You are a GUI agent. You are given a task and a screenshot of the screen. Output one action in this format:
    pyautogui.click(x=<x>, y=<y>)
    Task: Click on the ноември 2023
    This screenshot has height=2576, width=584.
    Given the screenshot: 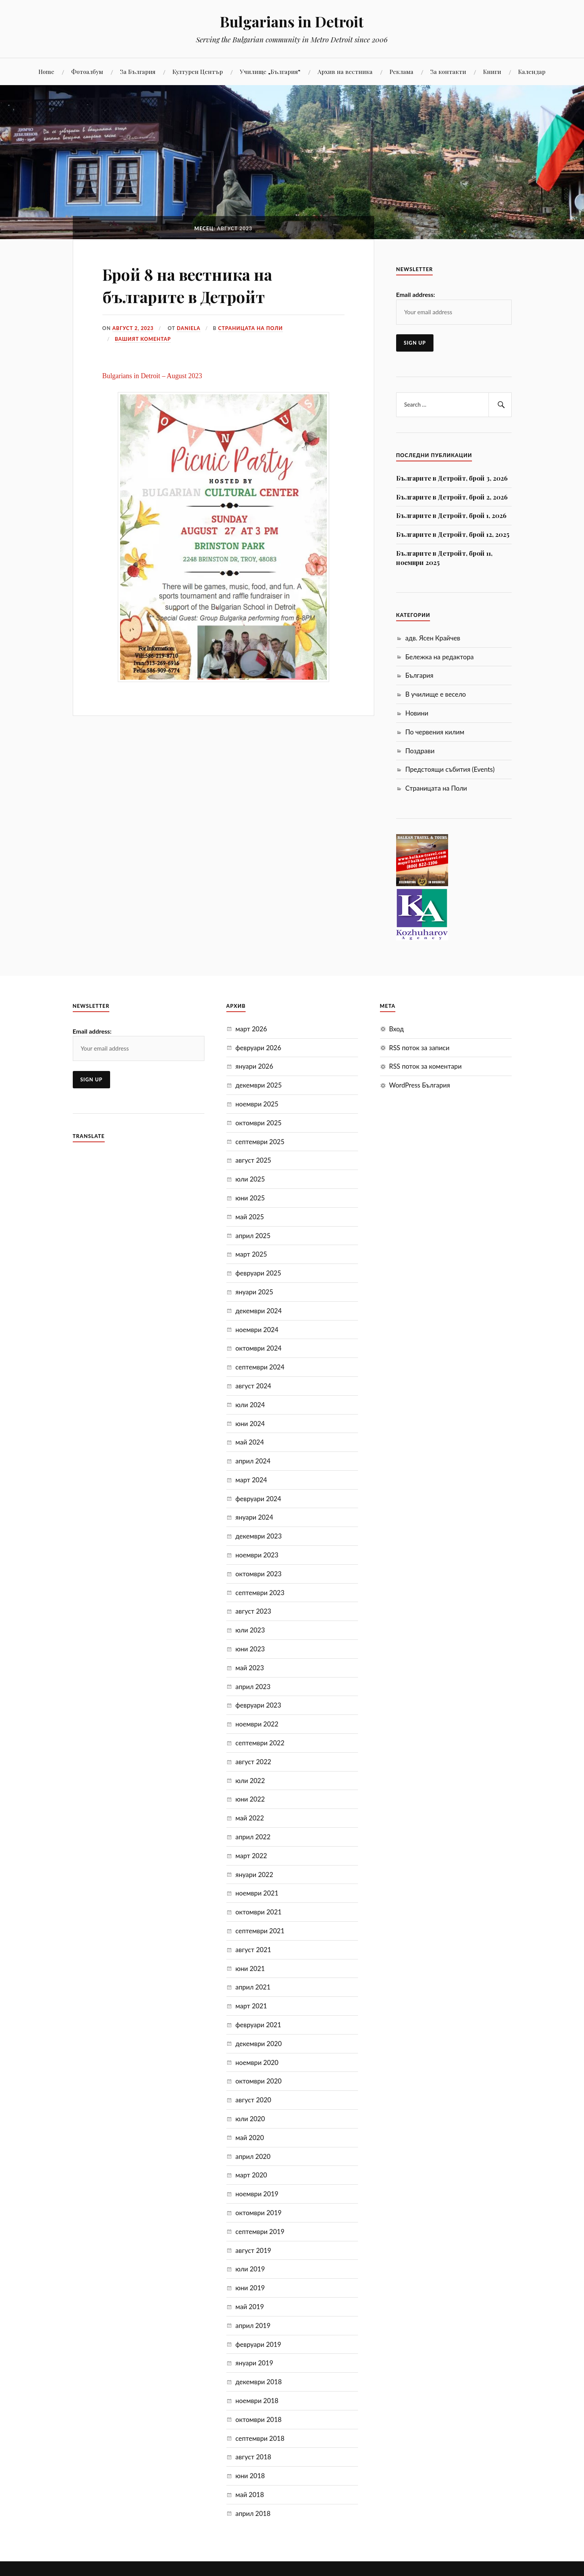 What is the action you would take?
    pyautogui.click(x=257, y=1555)
    